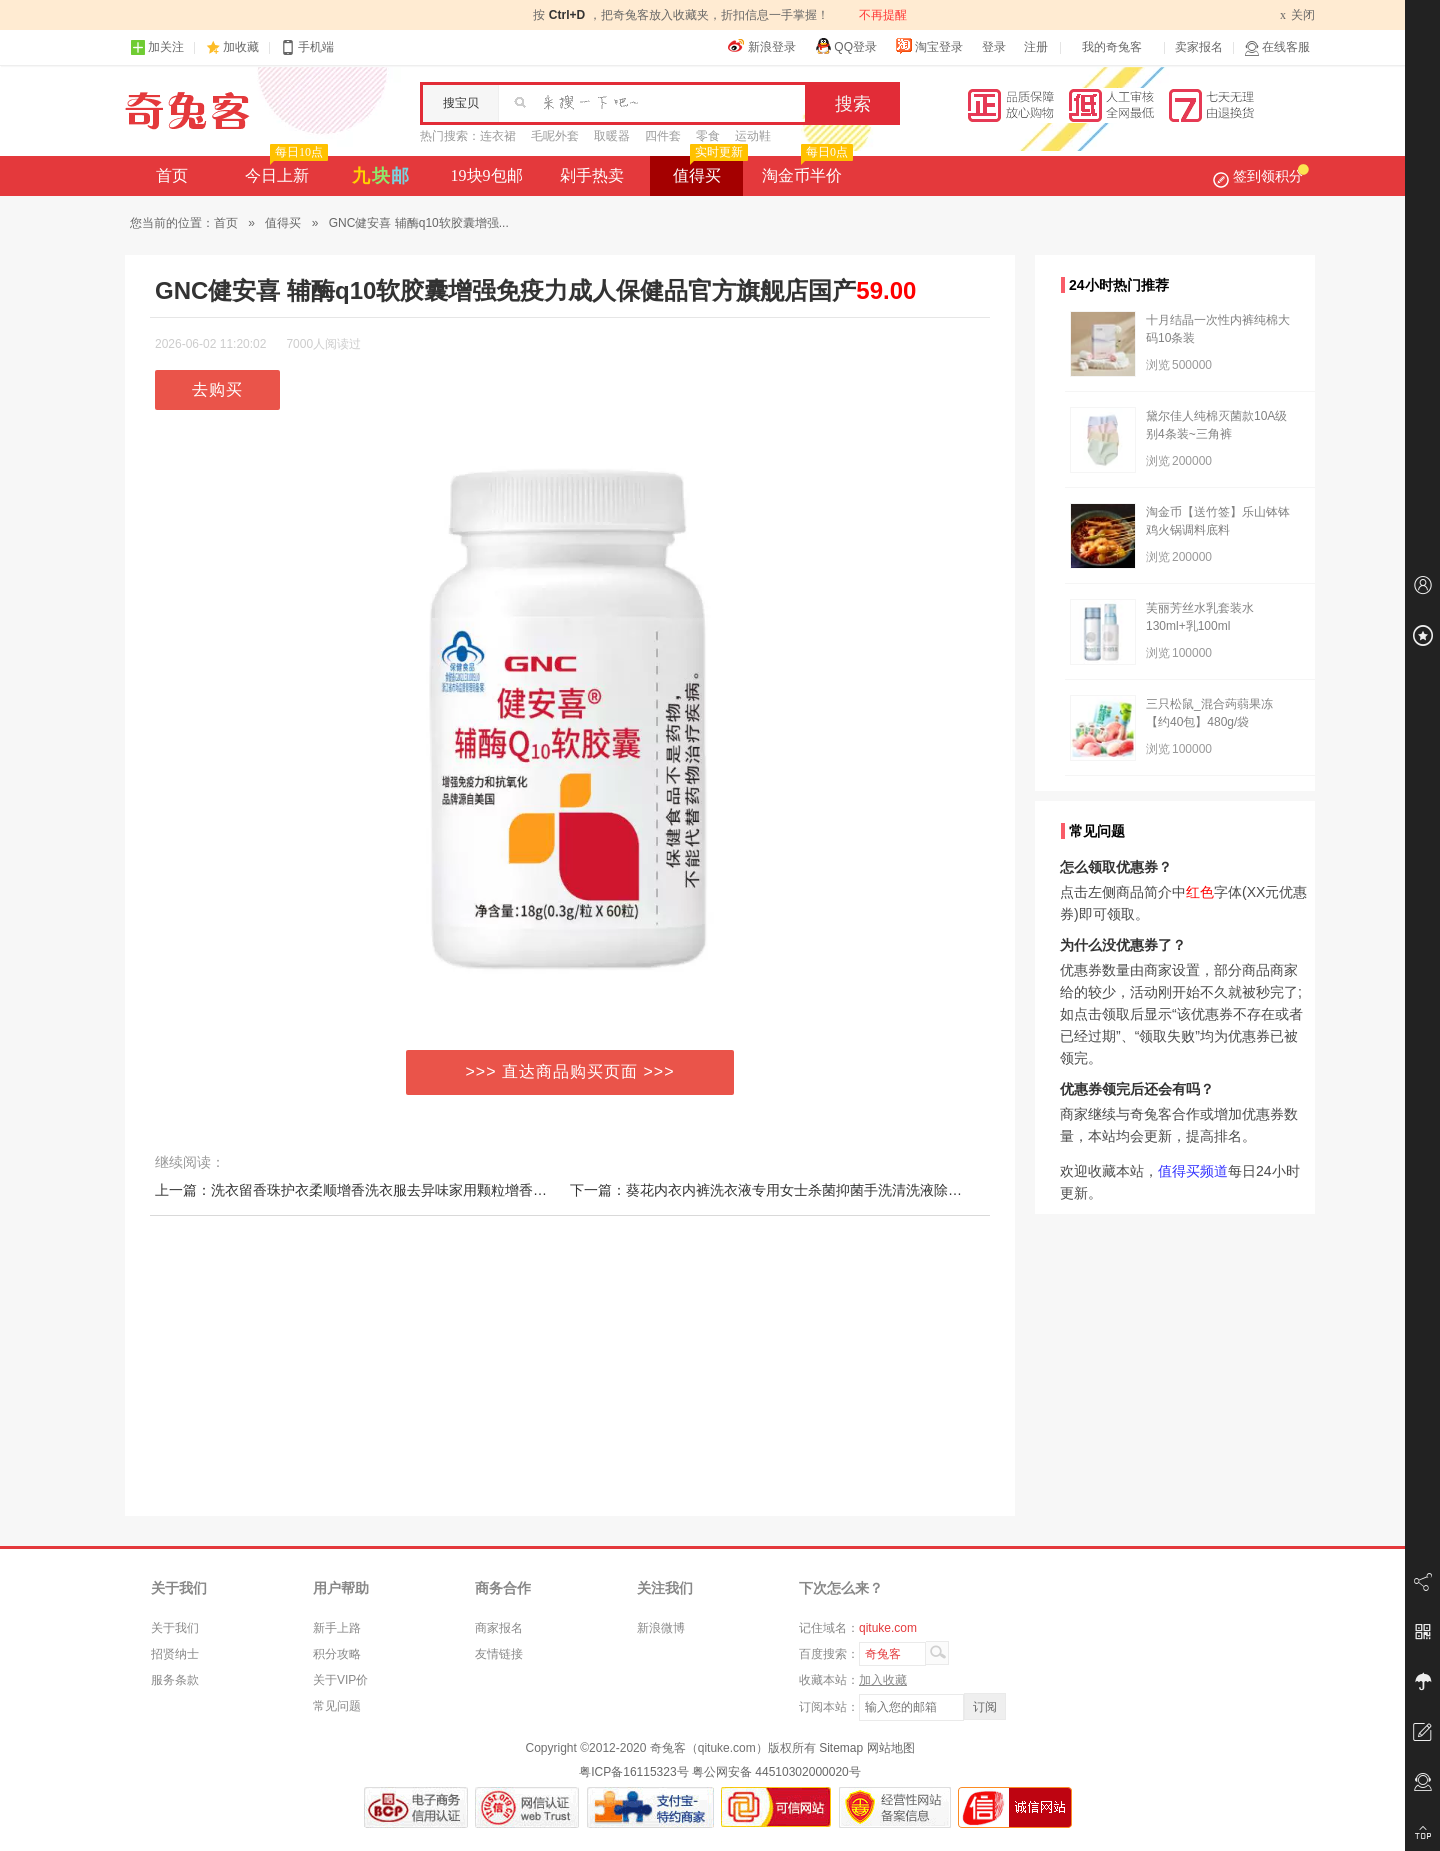 Image resolution: width=1440 pixels, height=1851 pixels. What do you see at coordinates (370, 1190) in the screenshot?
I see `上一篇：洗衣留香珠护衣柔顺增香洗衣服去异味家用颗粒增香味神器N` at bounding box center [370, 1190].